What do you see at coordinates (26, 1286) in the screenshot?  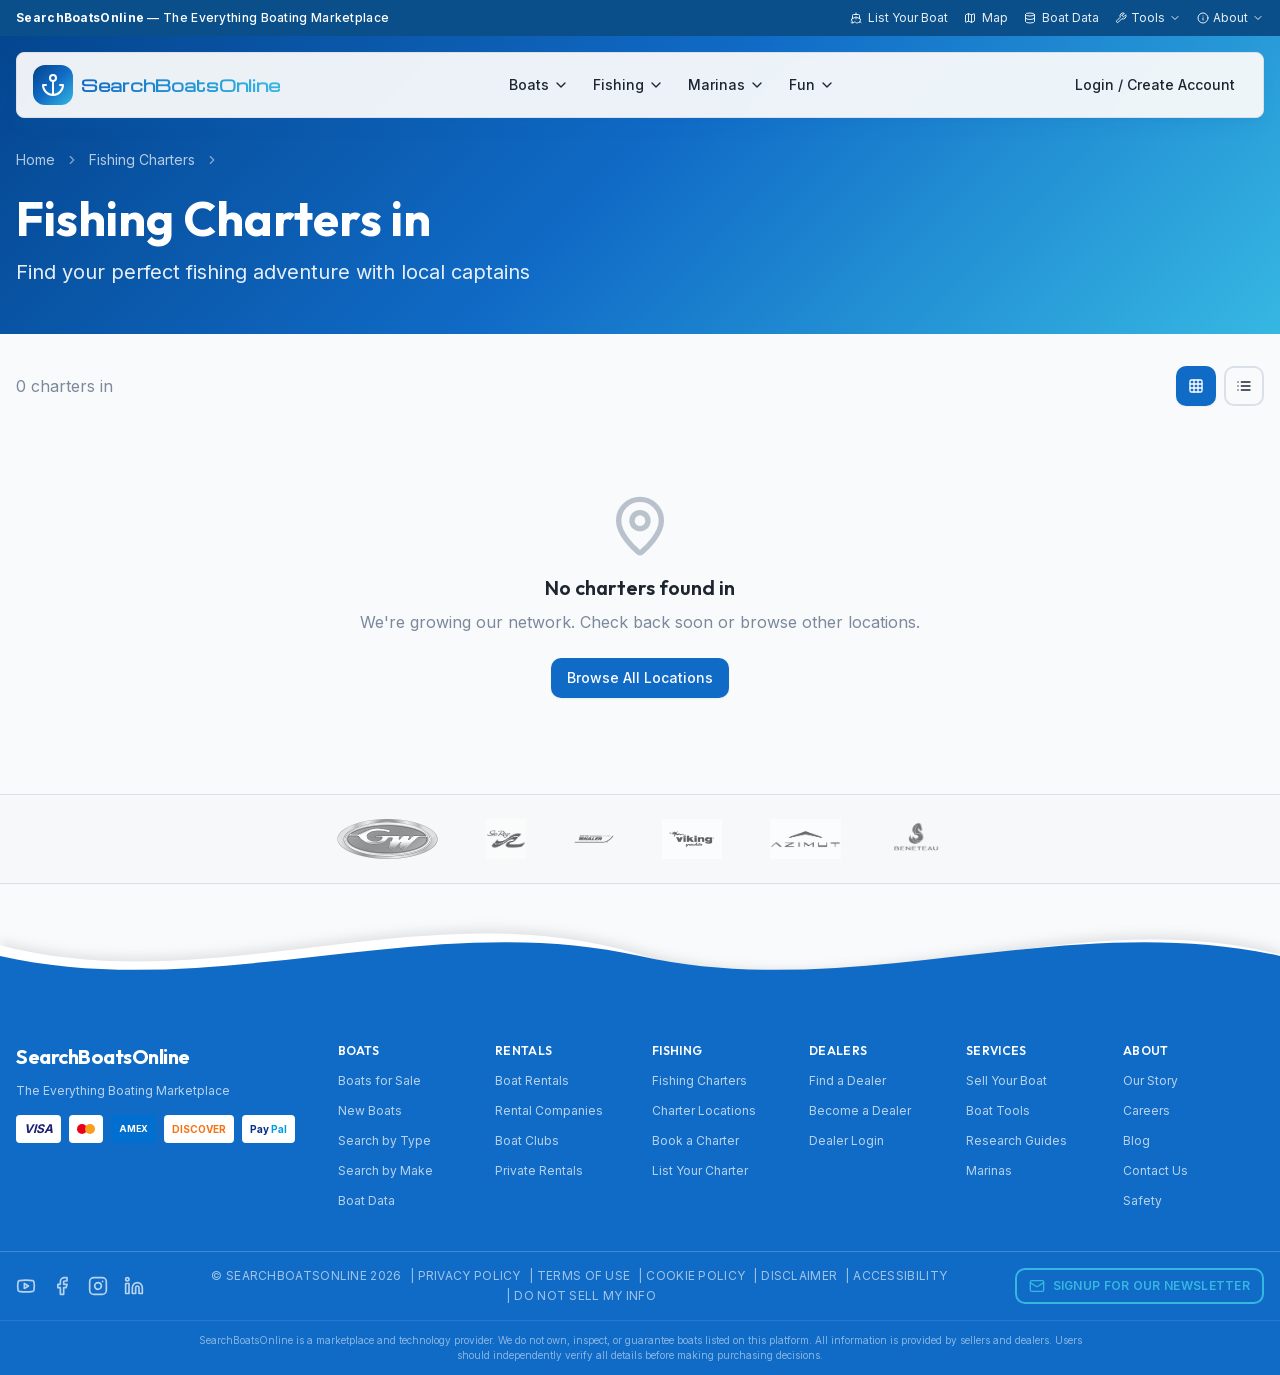 I see `[YouTube]` at bounding box center [26, 1286].